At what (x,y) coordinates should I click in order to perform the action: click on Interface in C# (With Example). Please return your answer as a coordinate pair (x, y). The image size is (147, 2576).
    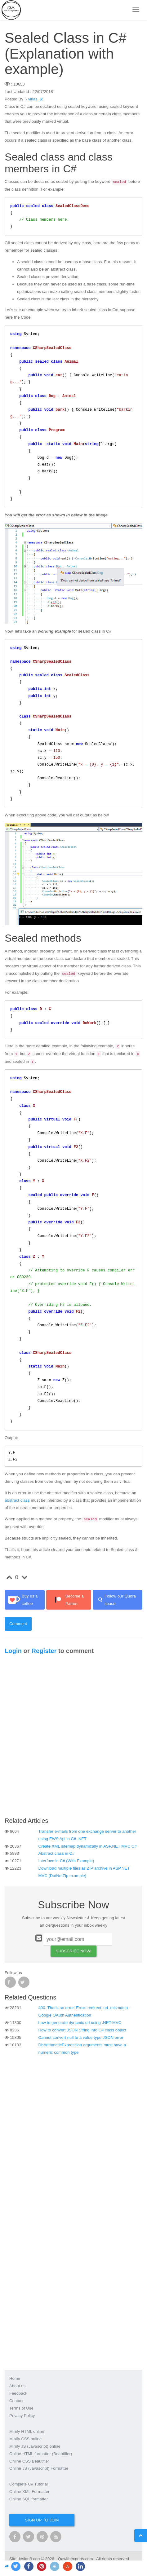
    Looking at the image, I should click on (66, 1860).